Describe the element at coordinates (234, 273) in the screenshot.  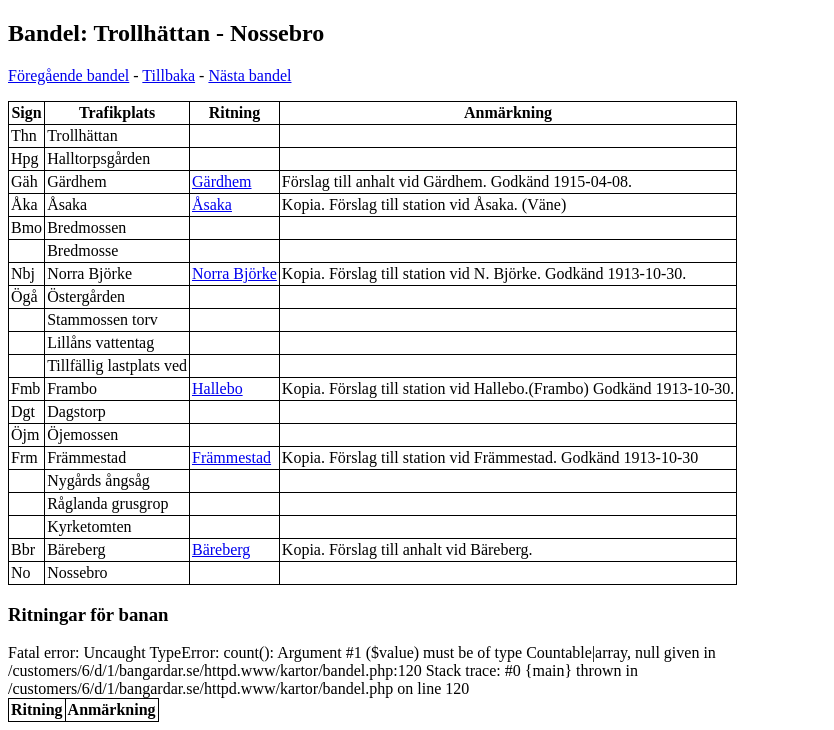
I see `Norra Björke` at that location.